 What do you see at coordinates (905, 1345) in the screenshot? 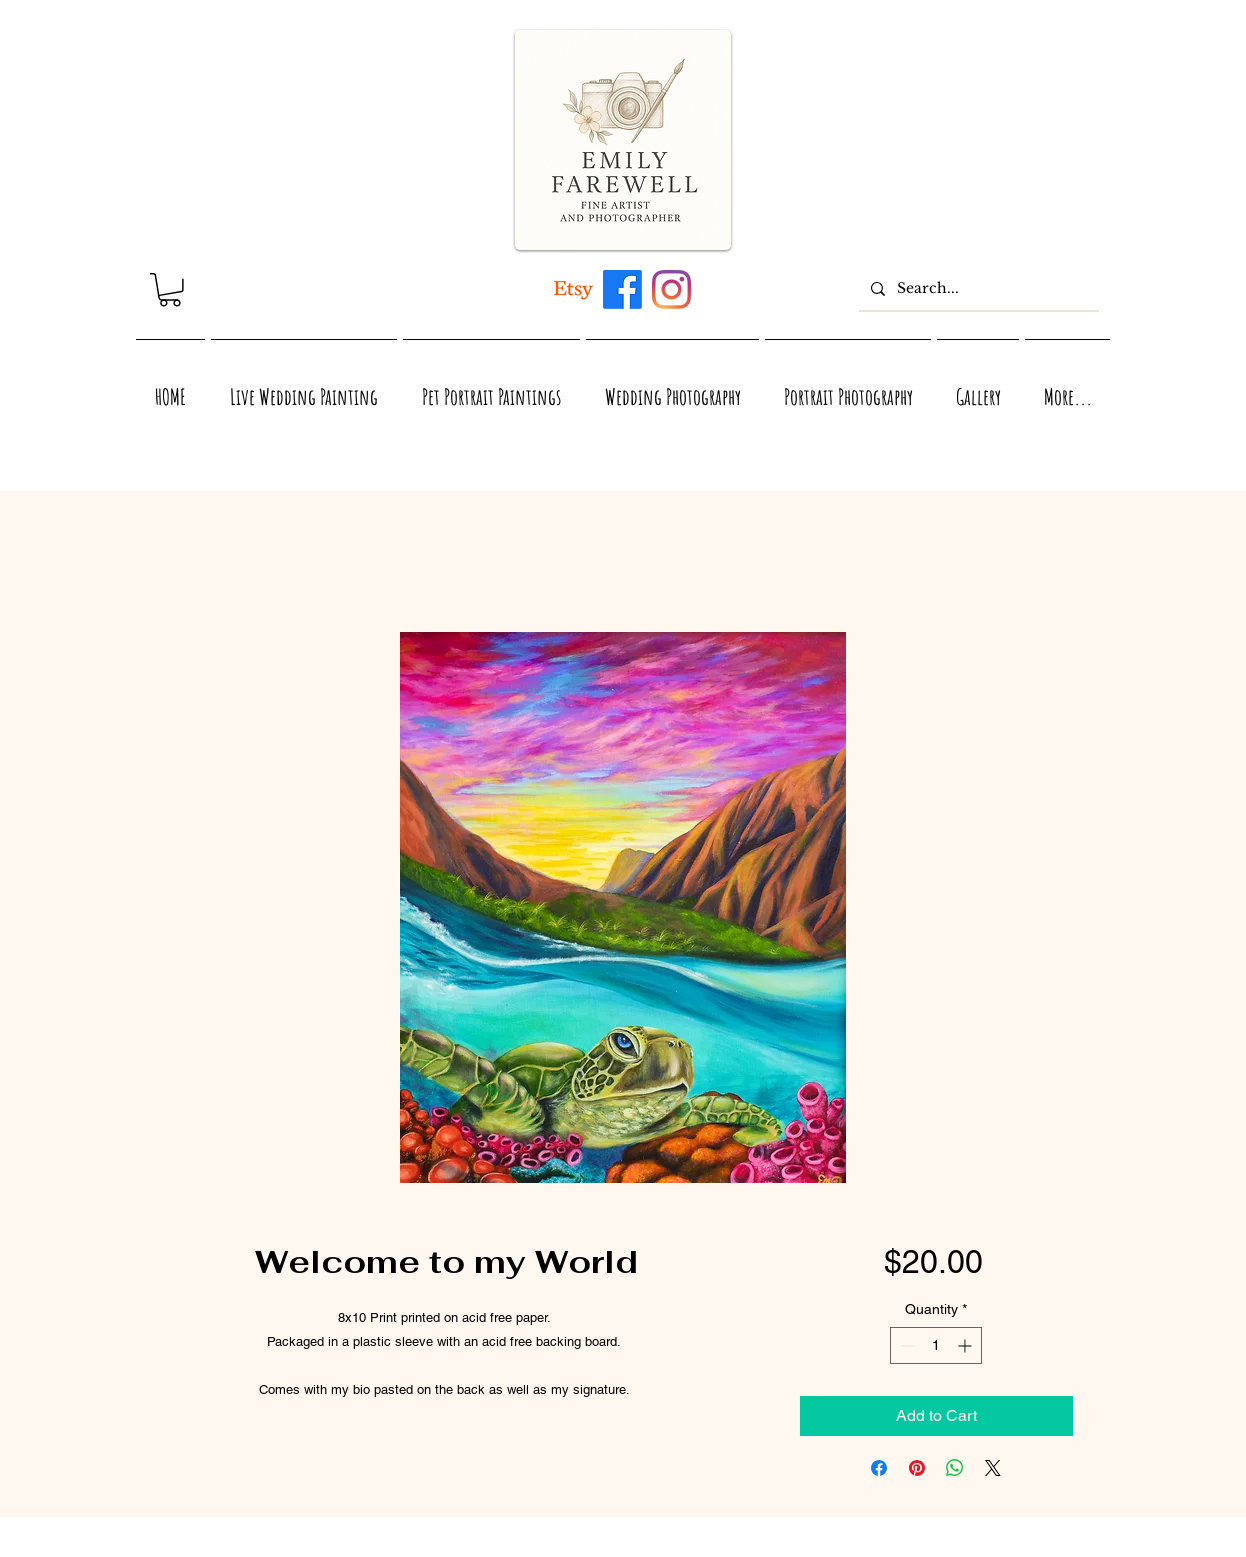
I see `[Decrement]` at bounding box center [905, 1345].